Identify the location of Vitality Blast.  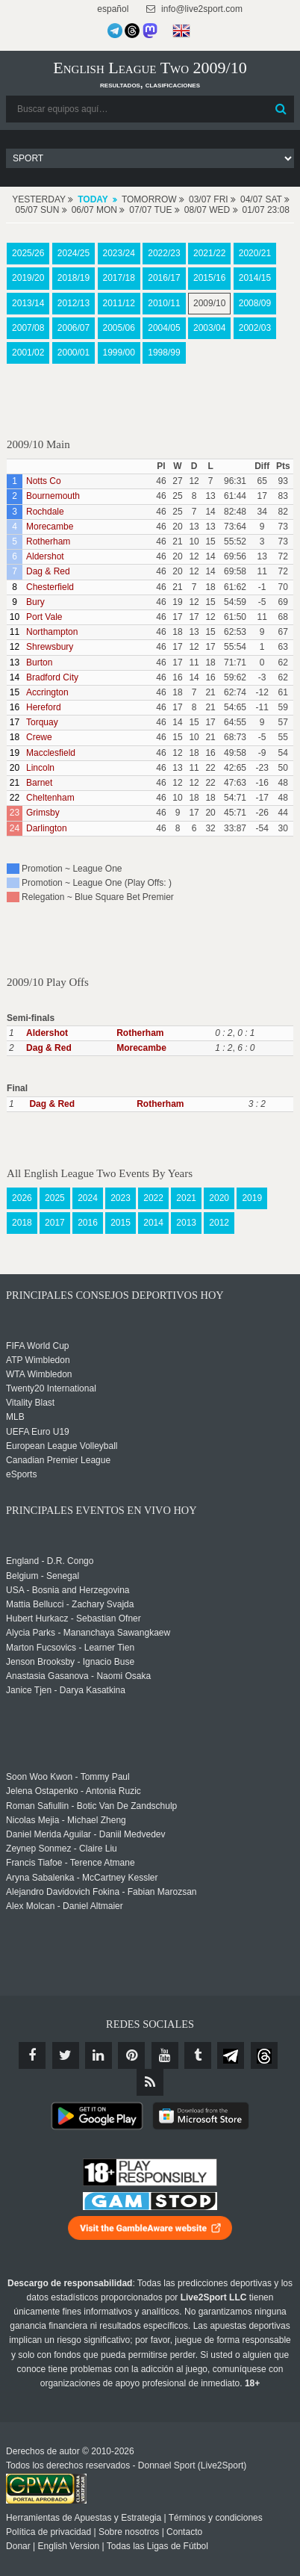
(30, 1402).